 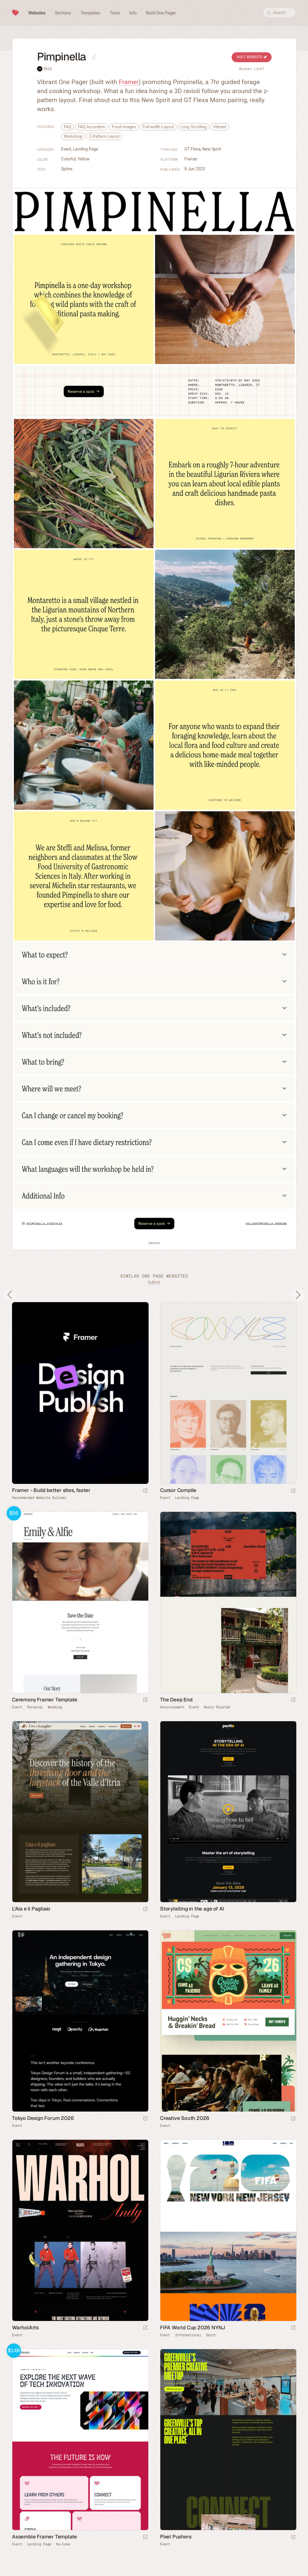 What do you see at coordinates (55, 1707) in the screenshot?
I see `Wedding` at bounding box center [55, 1707].